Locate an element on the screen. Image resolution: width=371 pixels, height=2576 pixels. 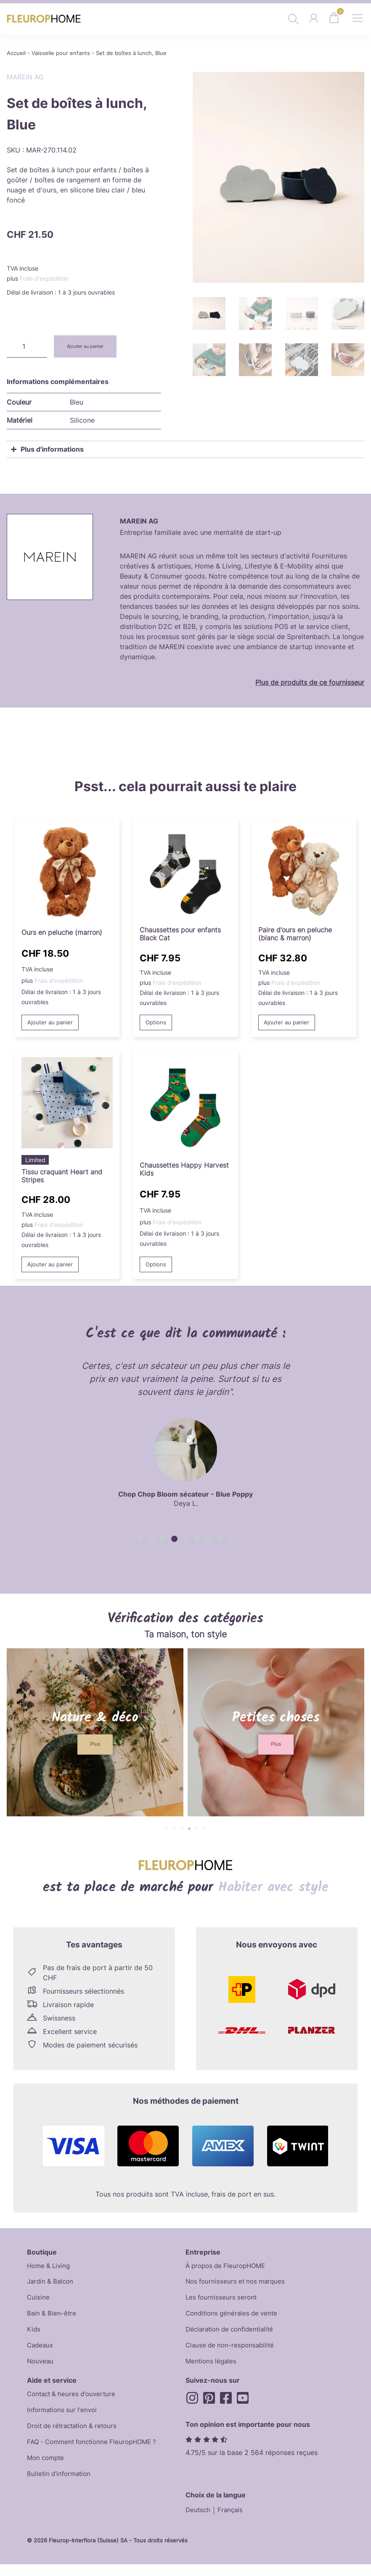
Ajouter au panier is located at coordinates (90, 346).